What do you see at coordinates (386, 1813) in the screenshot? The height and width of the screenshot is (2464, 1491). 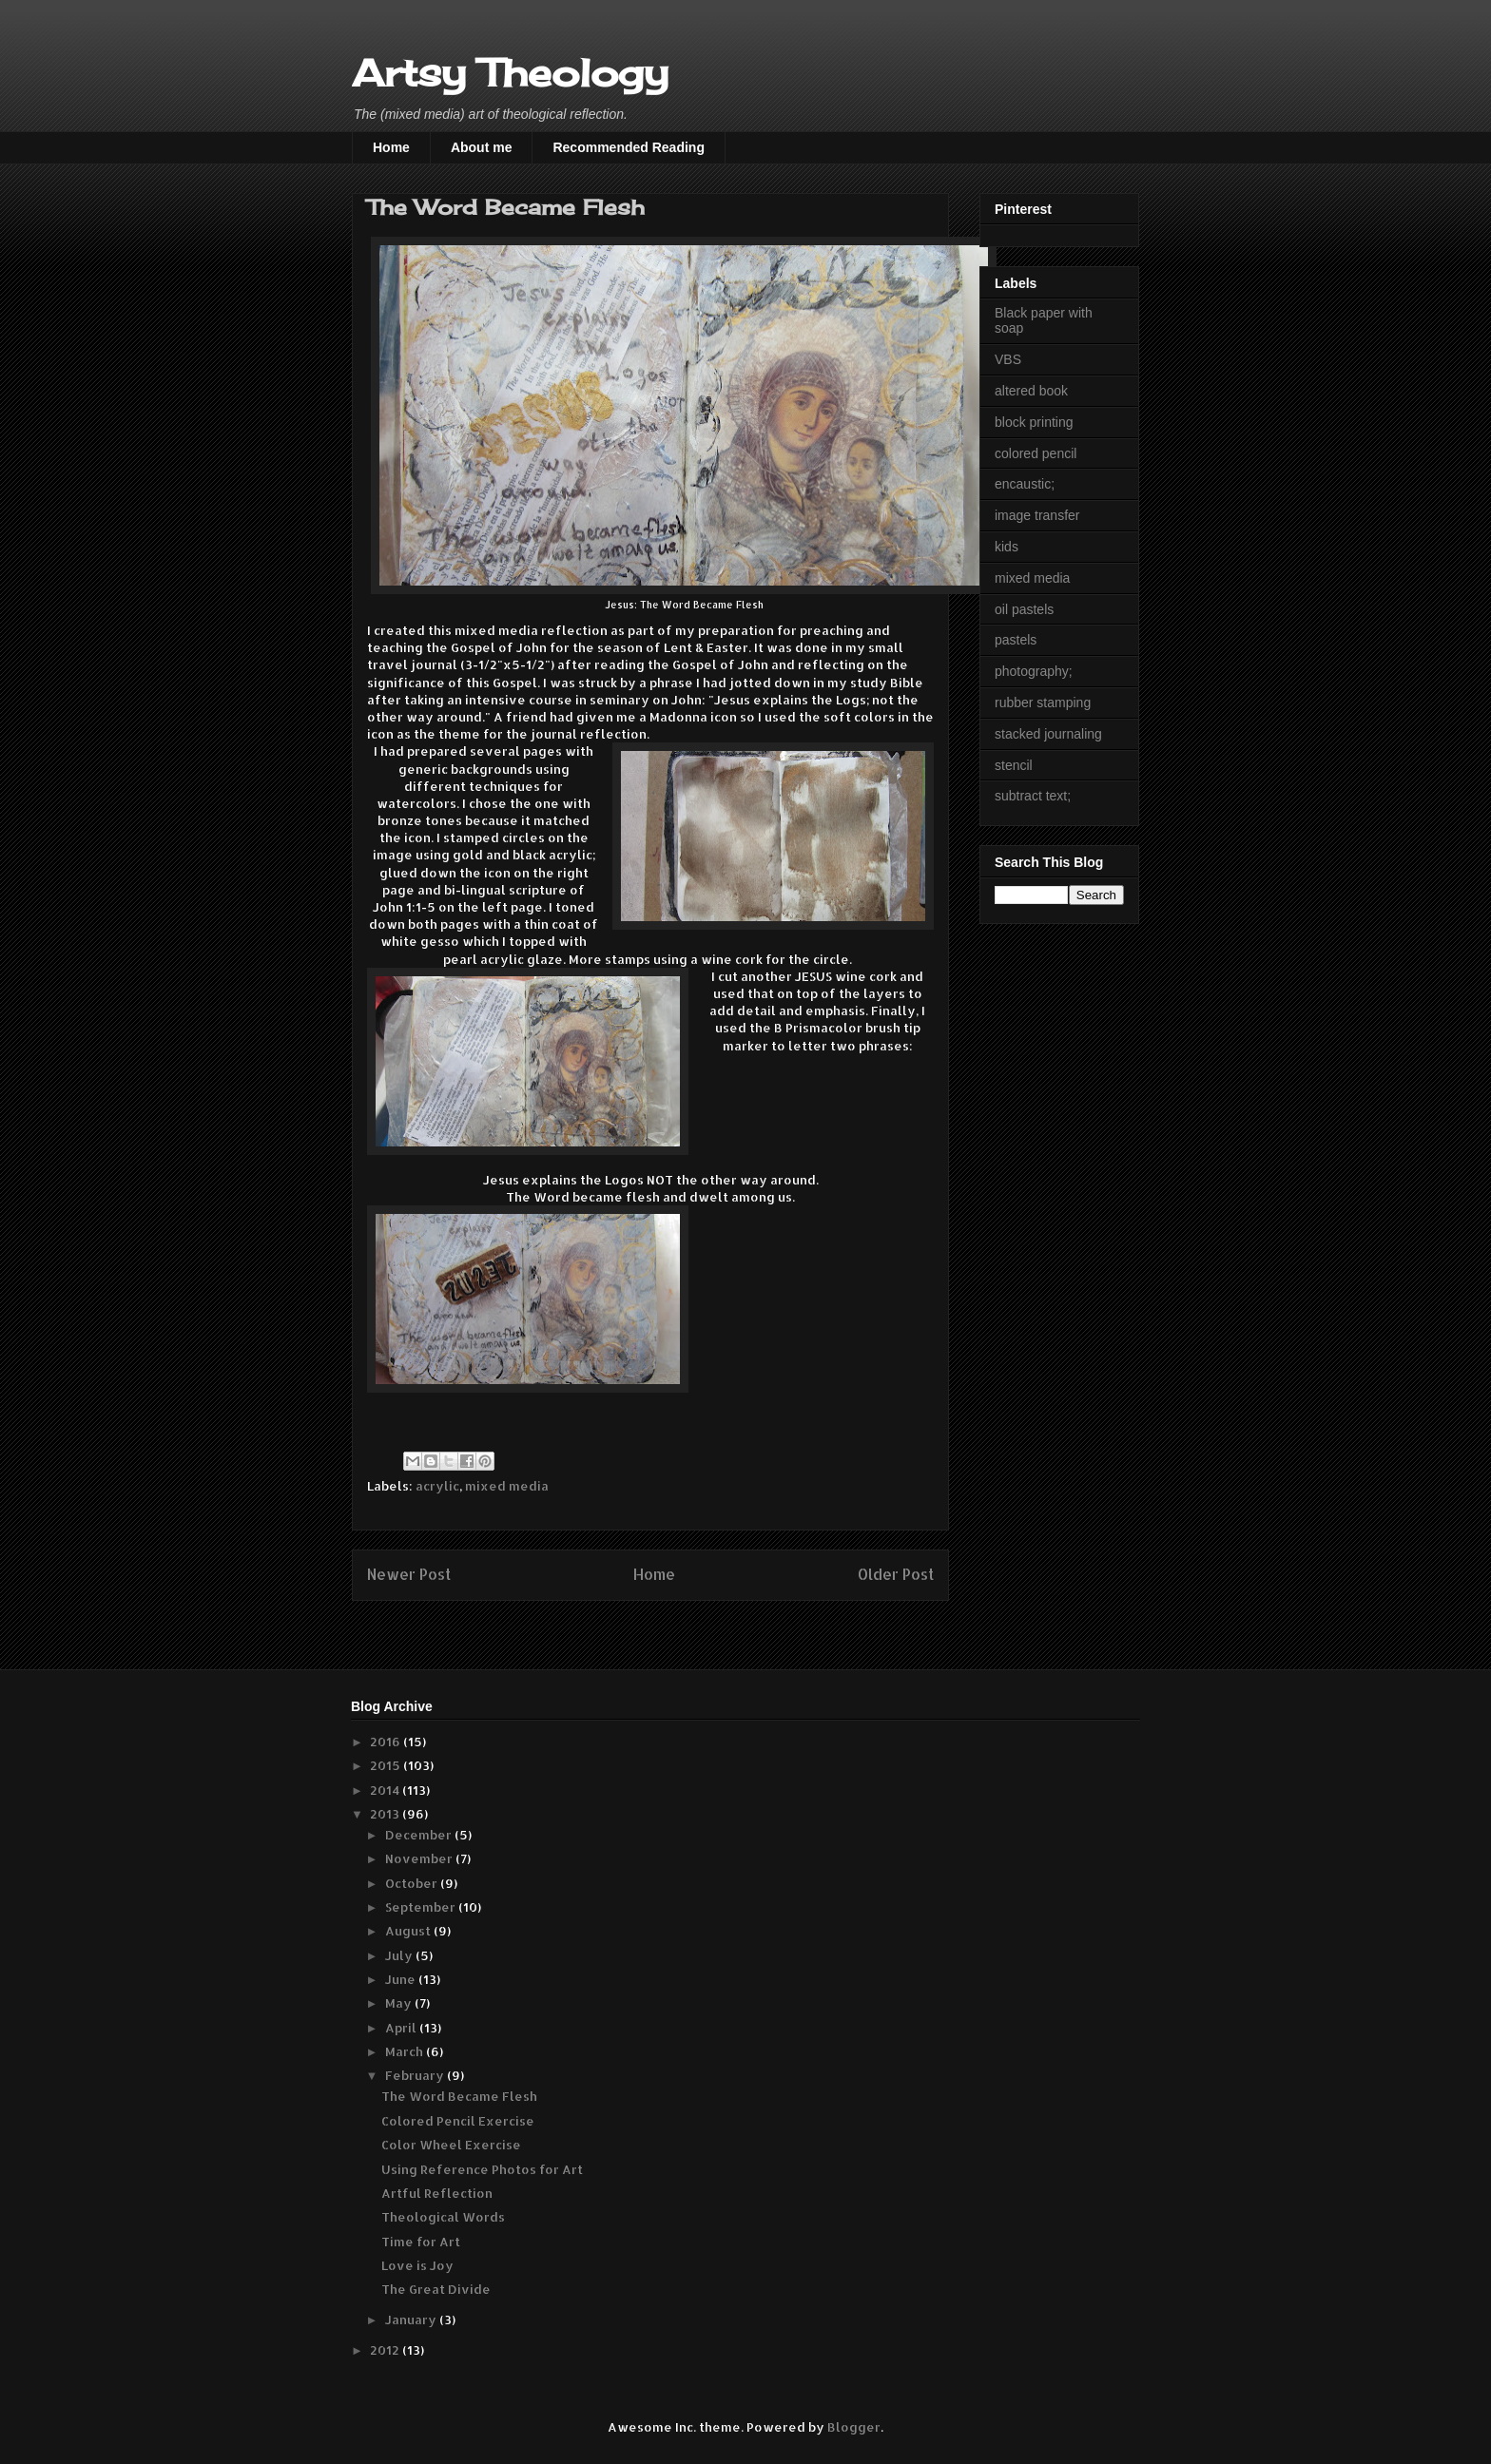 I see `2013` at bounding box center [386, 1813].